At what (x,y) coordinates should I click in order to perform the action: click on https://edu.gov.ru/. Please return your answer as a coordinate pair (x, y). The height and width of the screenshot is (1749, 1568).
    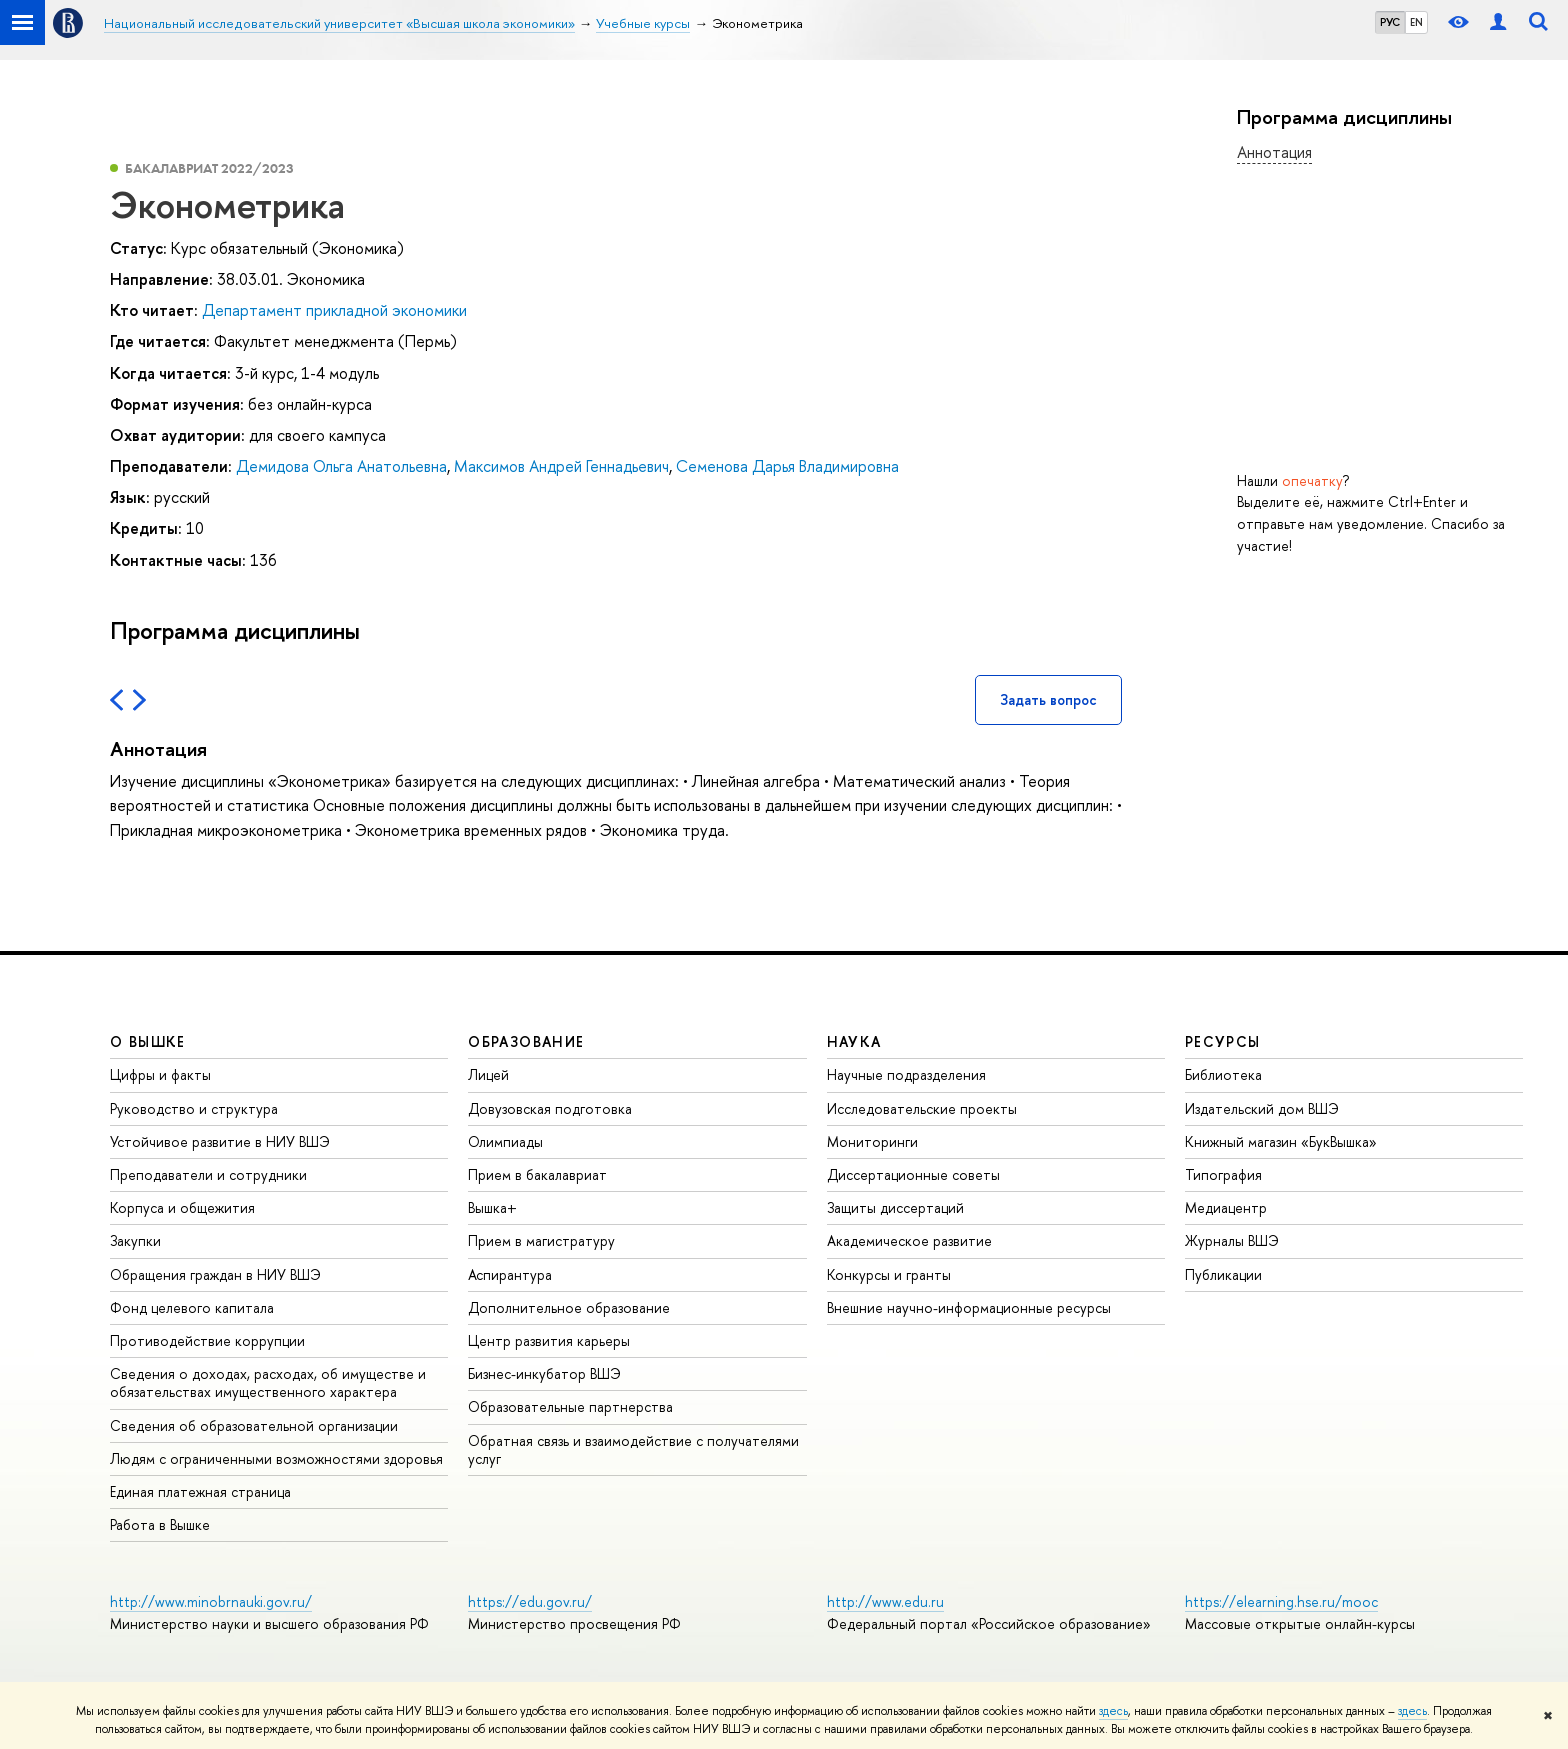
    Looking at the image, I should click on (530, 1601).